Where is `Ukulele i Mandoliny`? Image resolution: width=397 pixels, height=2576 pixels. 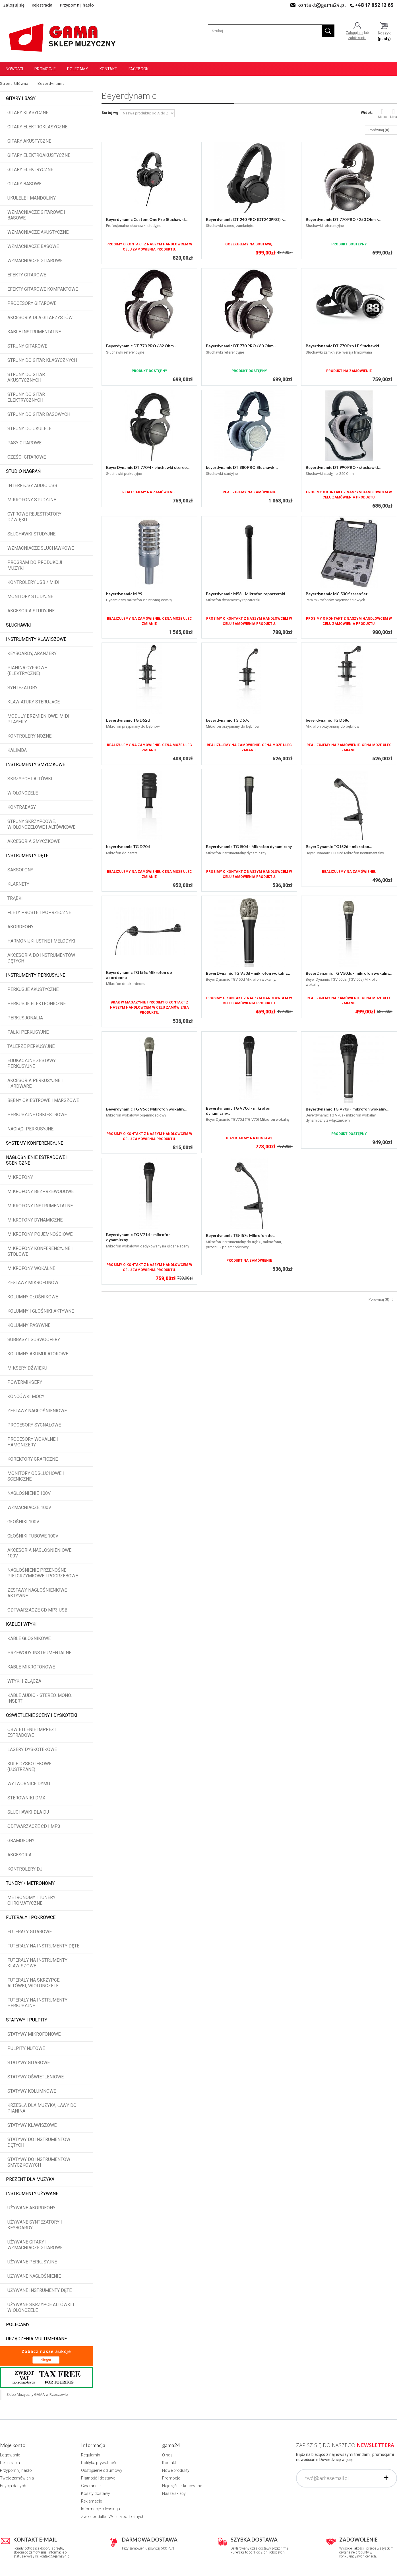 Ukulele i Mandoliny is located at coordinates (31, 198).